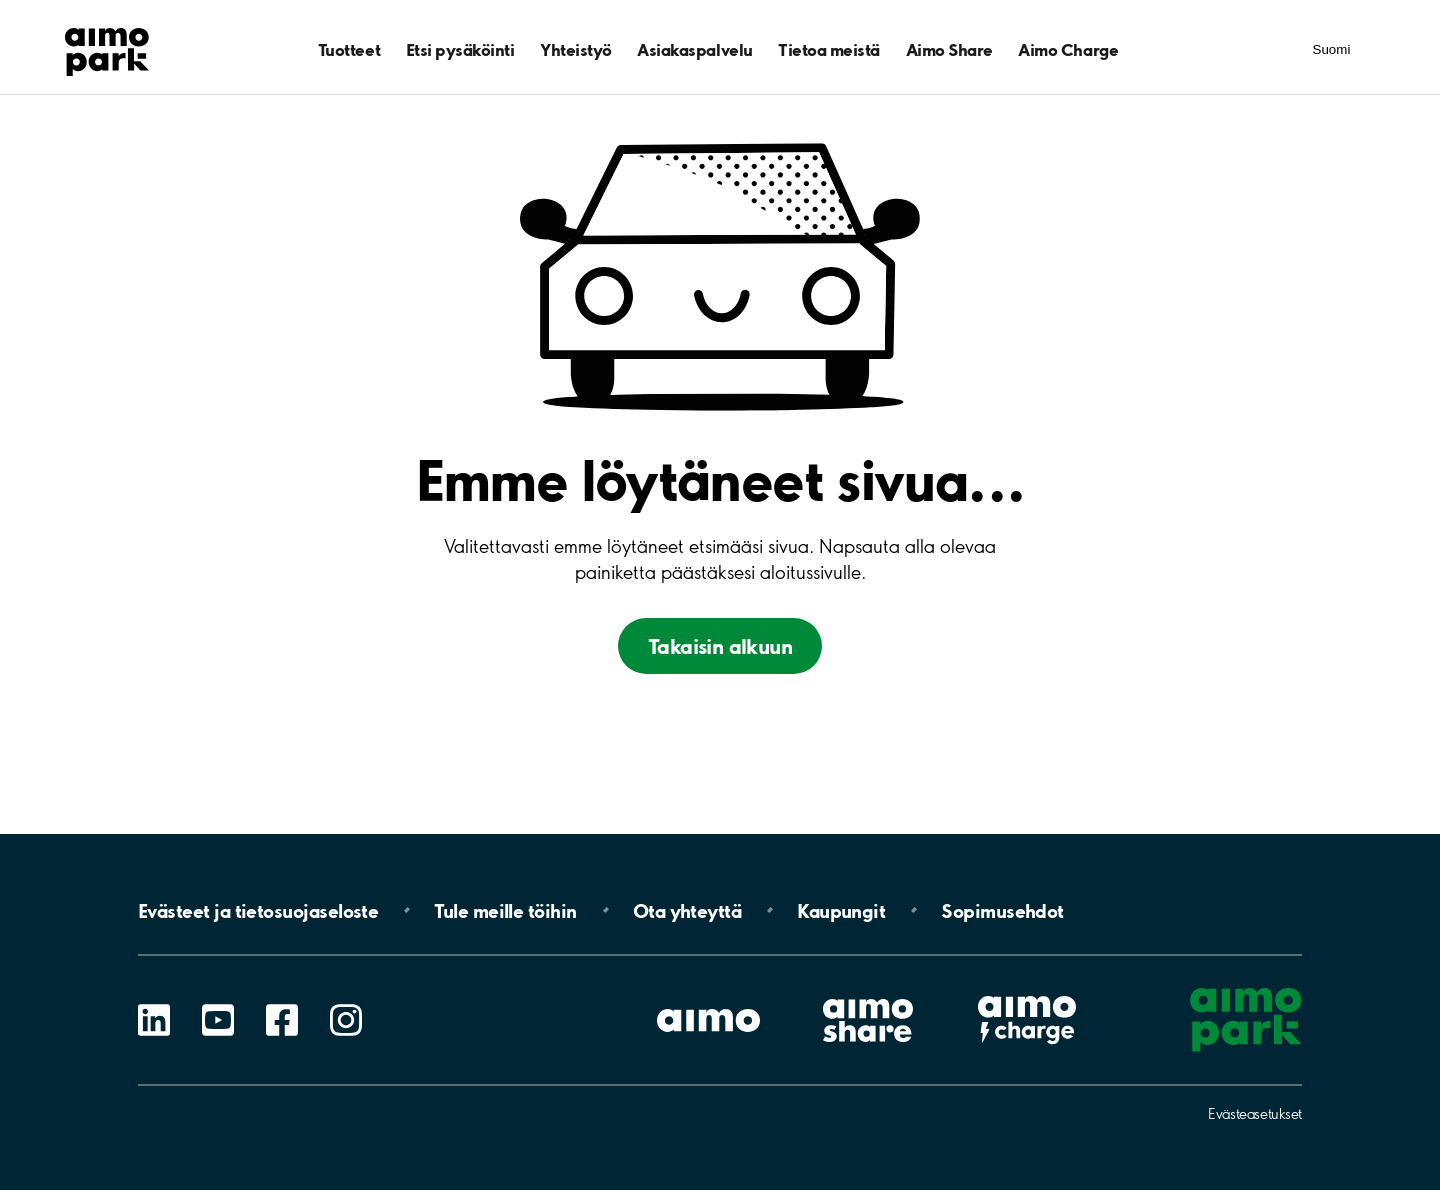  What do you see at coordinates (505, 910) in the screenshot?
I see `Tule meille` at bounding box center [505, 910].